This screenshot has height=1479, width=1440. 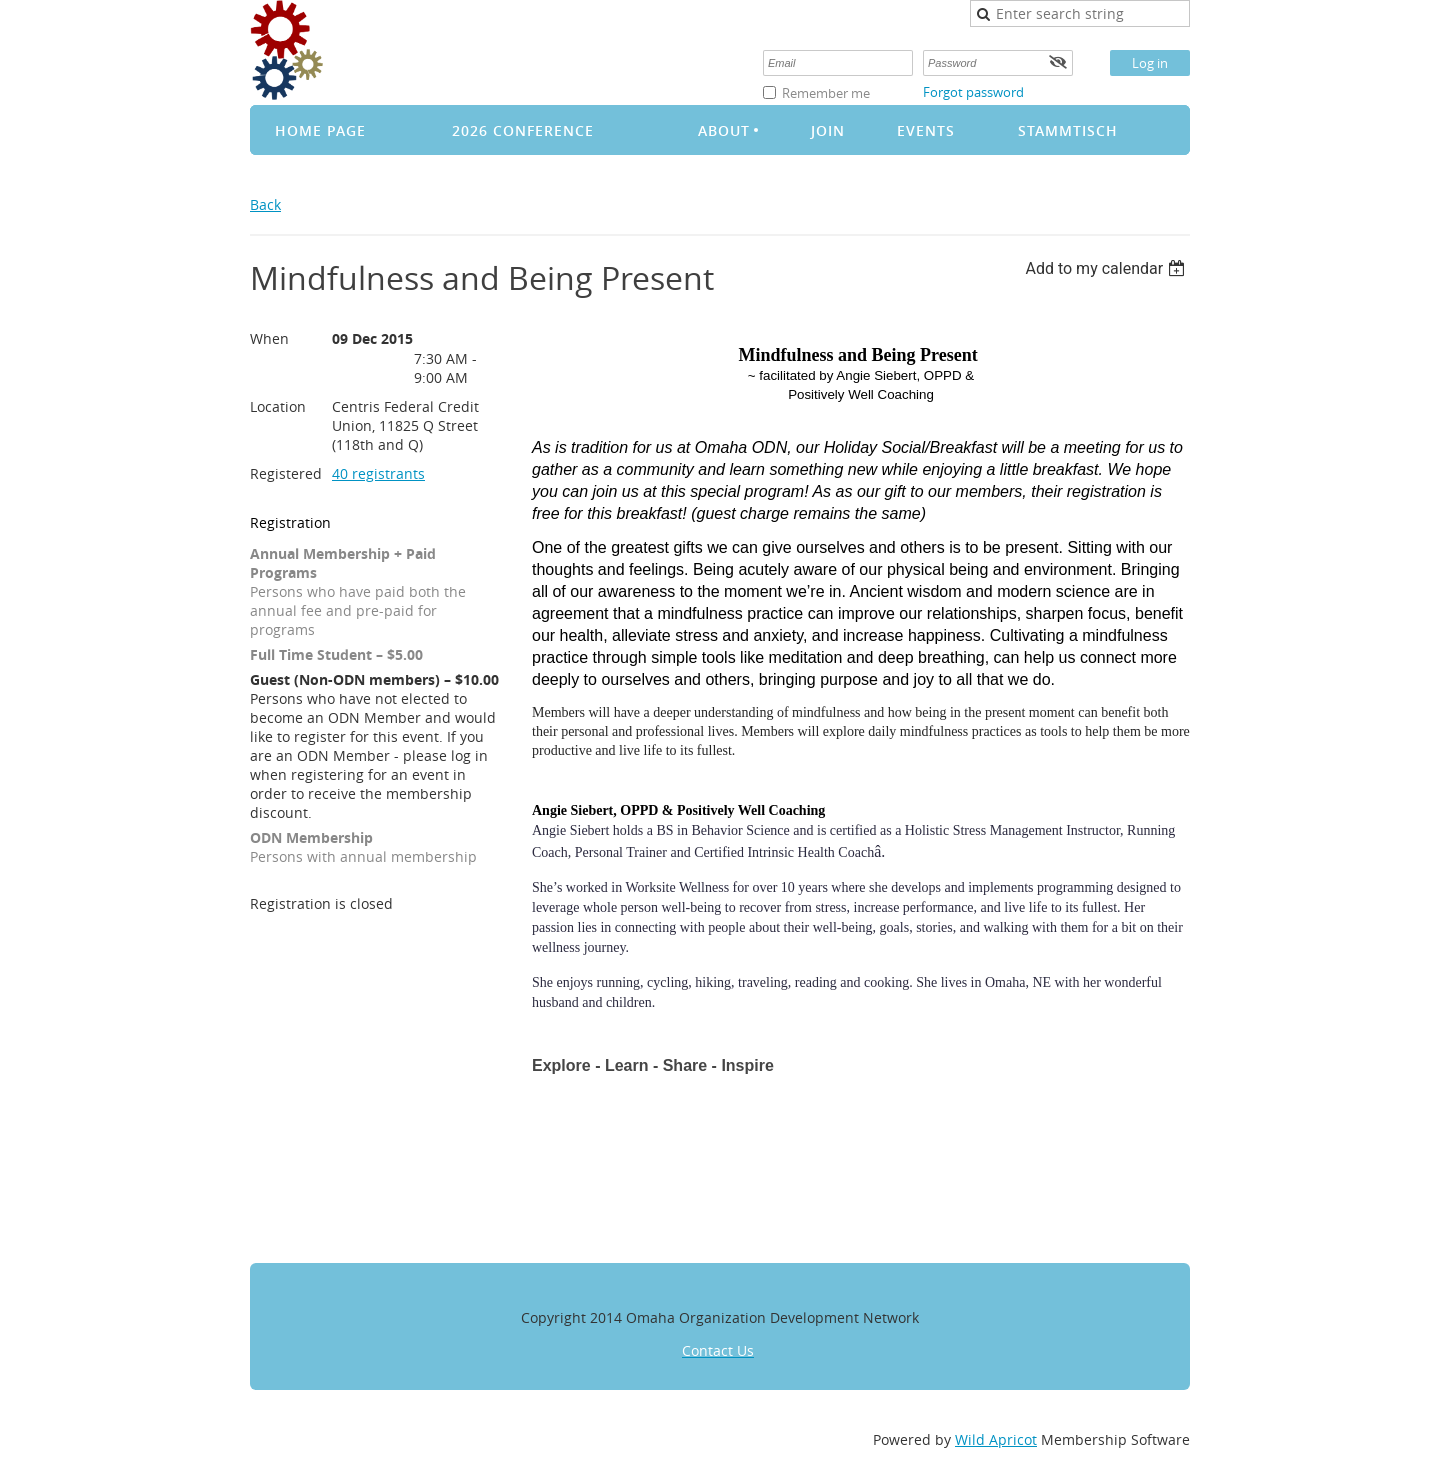 What do you see at coordinates (286, 473) in the screenshot?
I see `Registered` at bounding box center [286, 473].